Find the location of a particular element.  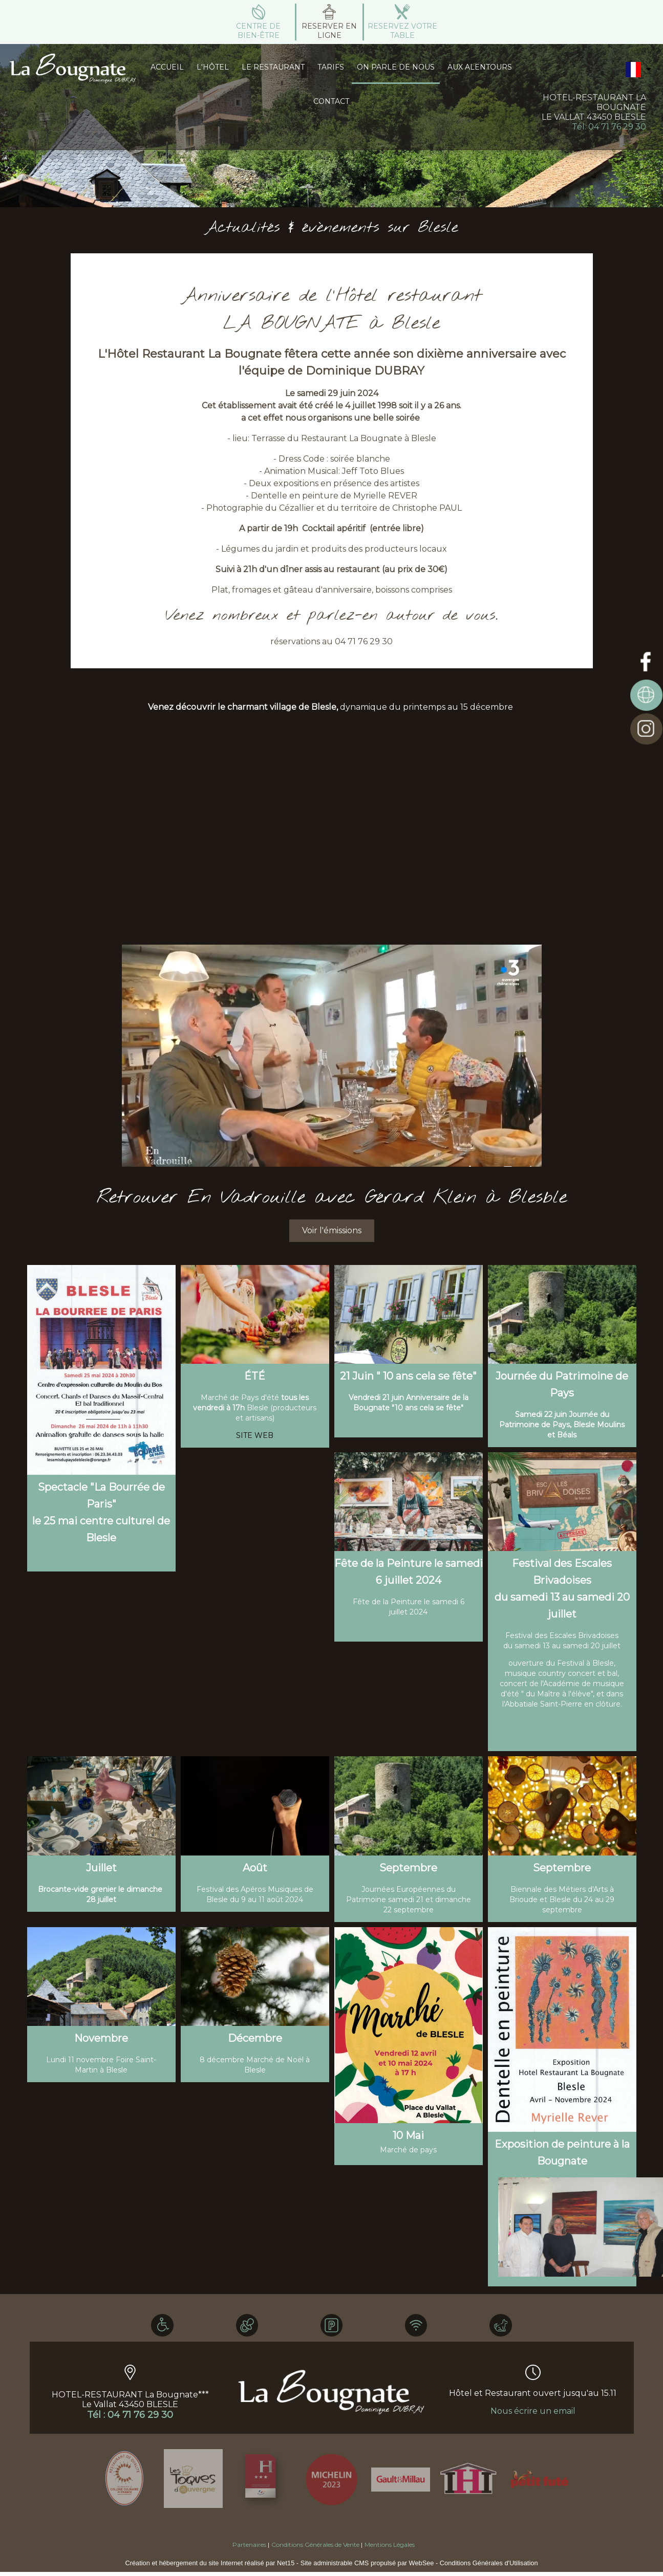

Création et hébergement du site Internet réalisé par Net15 [Accéder au site de Net15] is located at coordinates (209, 2563).